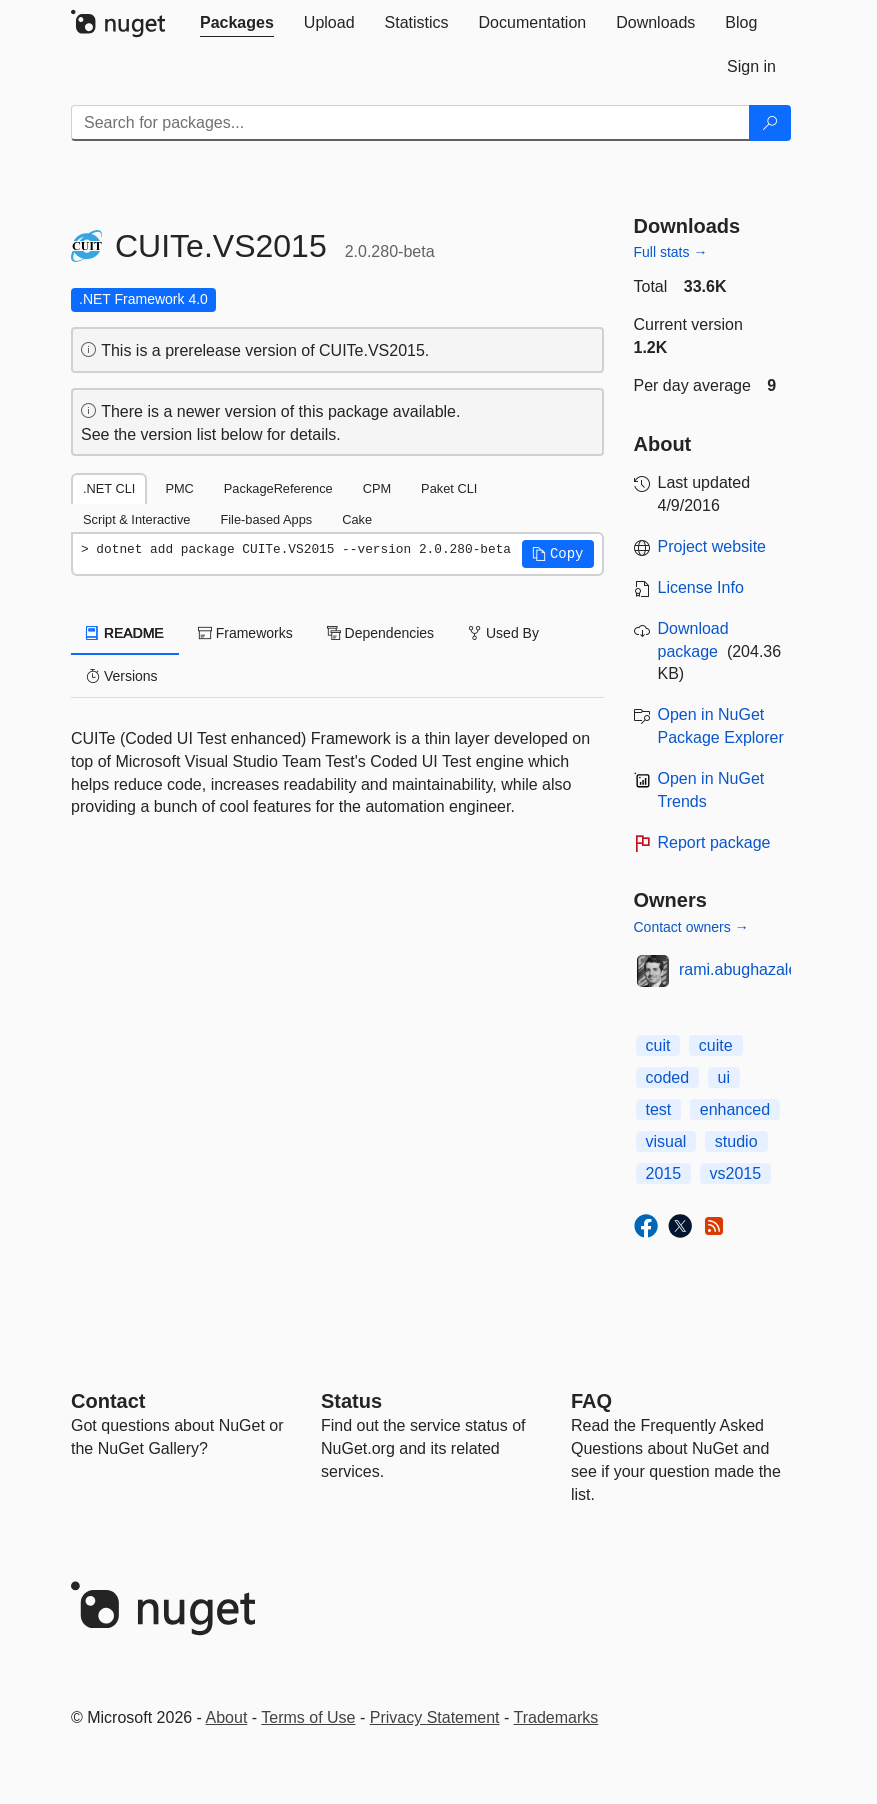 This screenshot has height=1804, width=877. Describe the element at coordinates (410, 123) in the screenshot. I see `[Enter packages to search]` at that location.